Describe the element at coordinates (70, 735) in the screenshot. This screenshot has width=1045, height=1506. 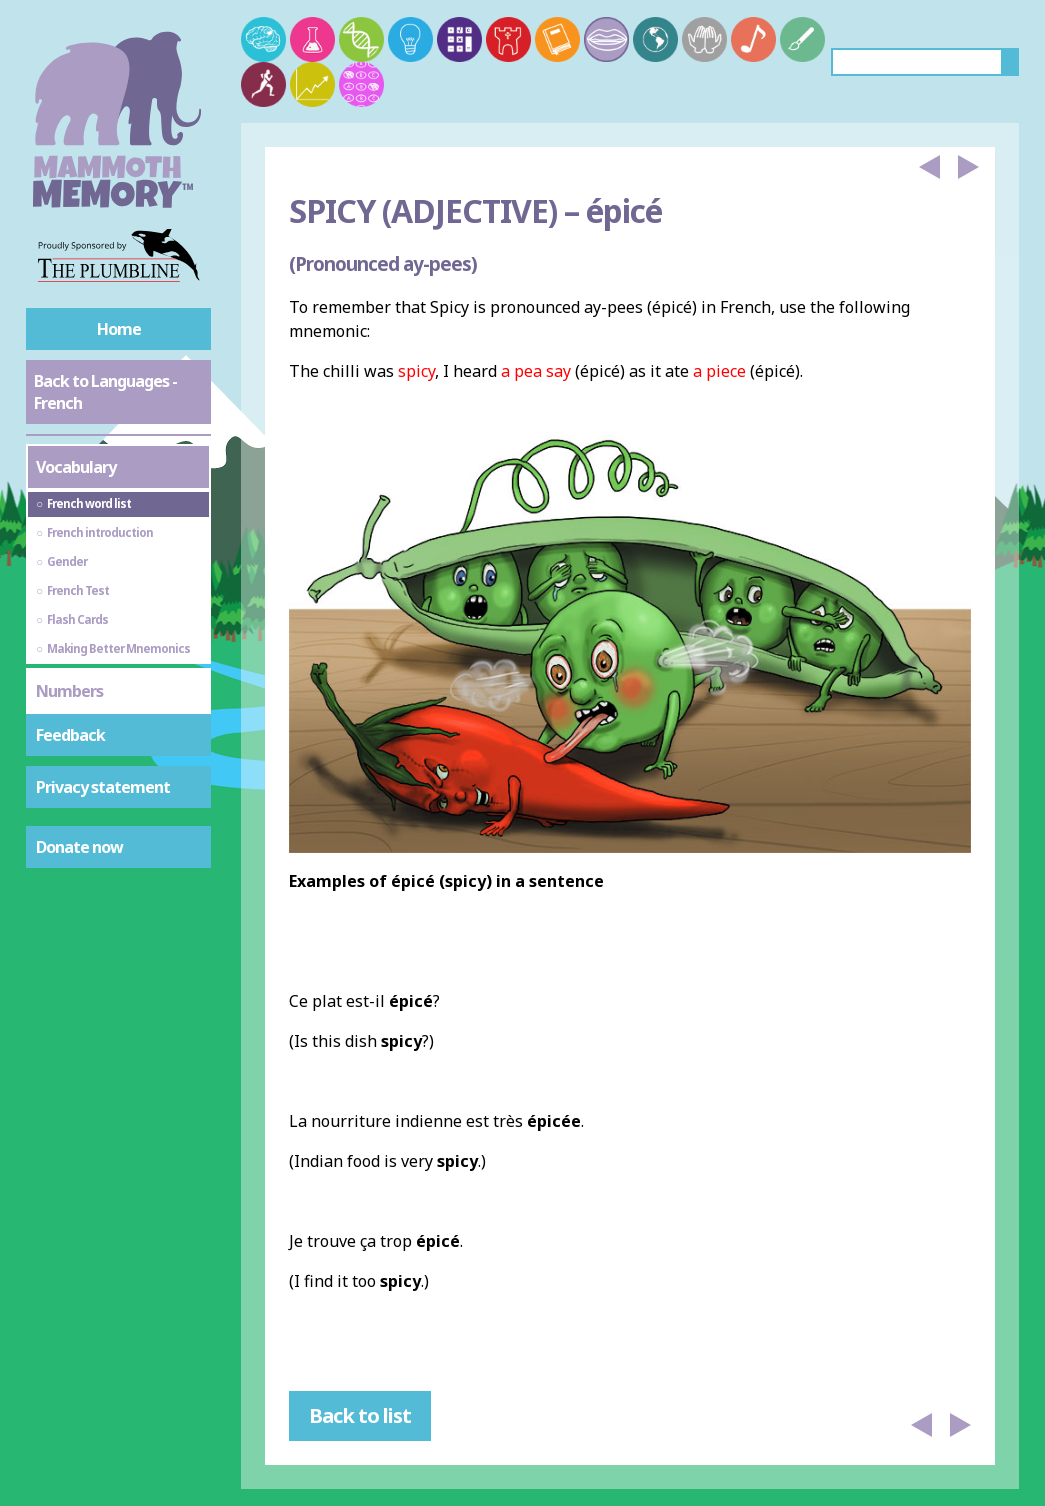
I see `Feedback` at that location.